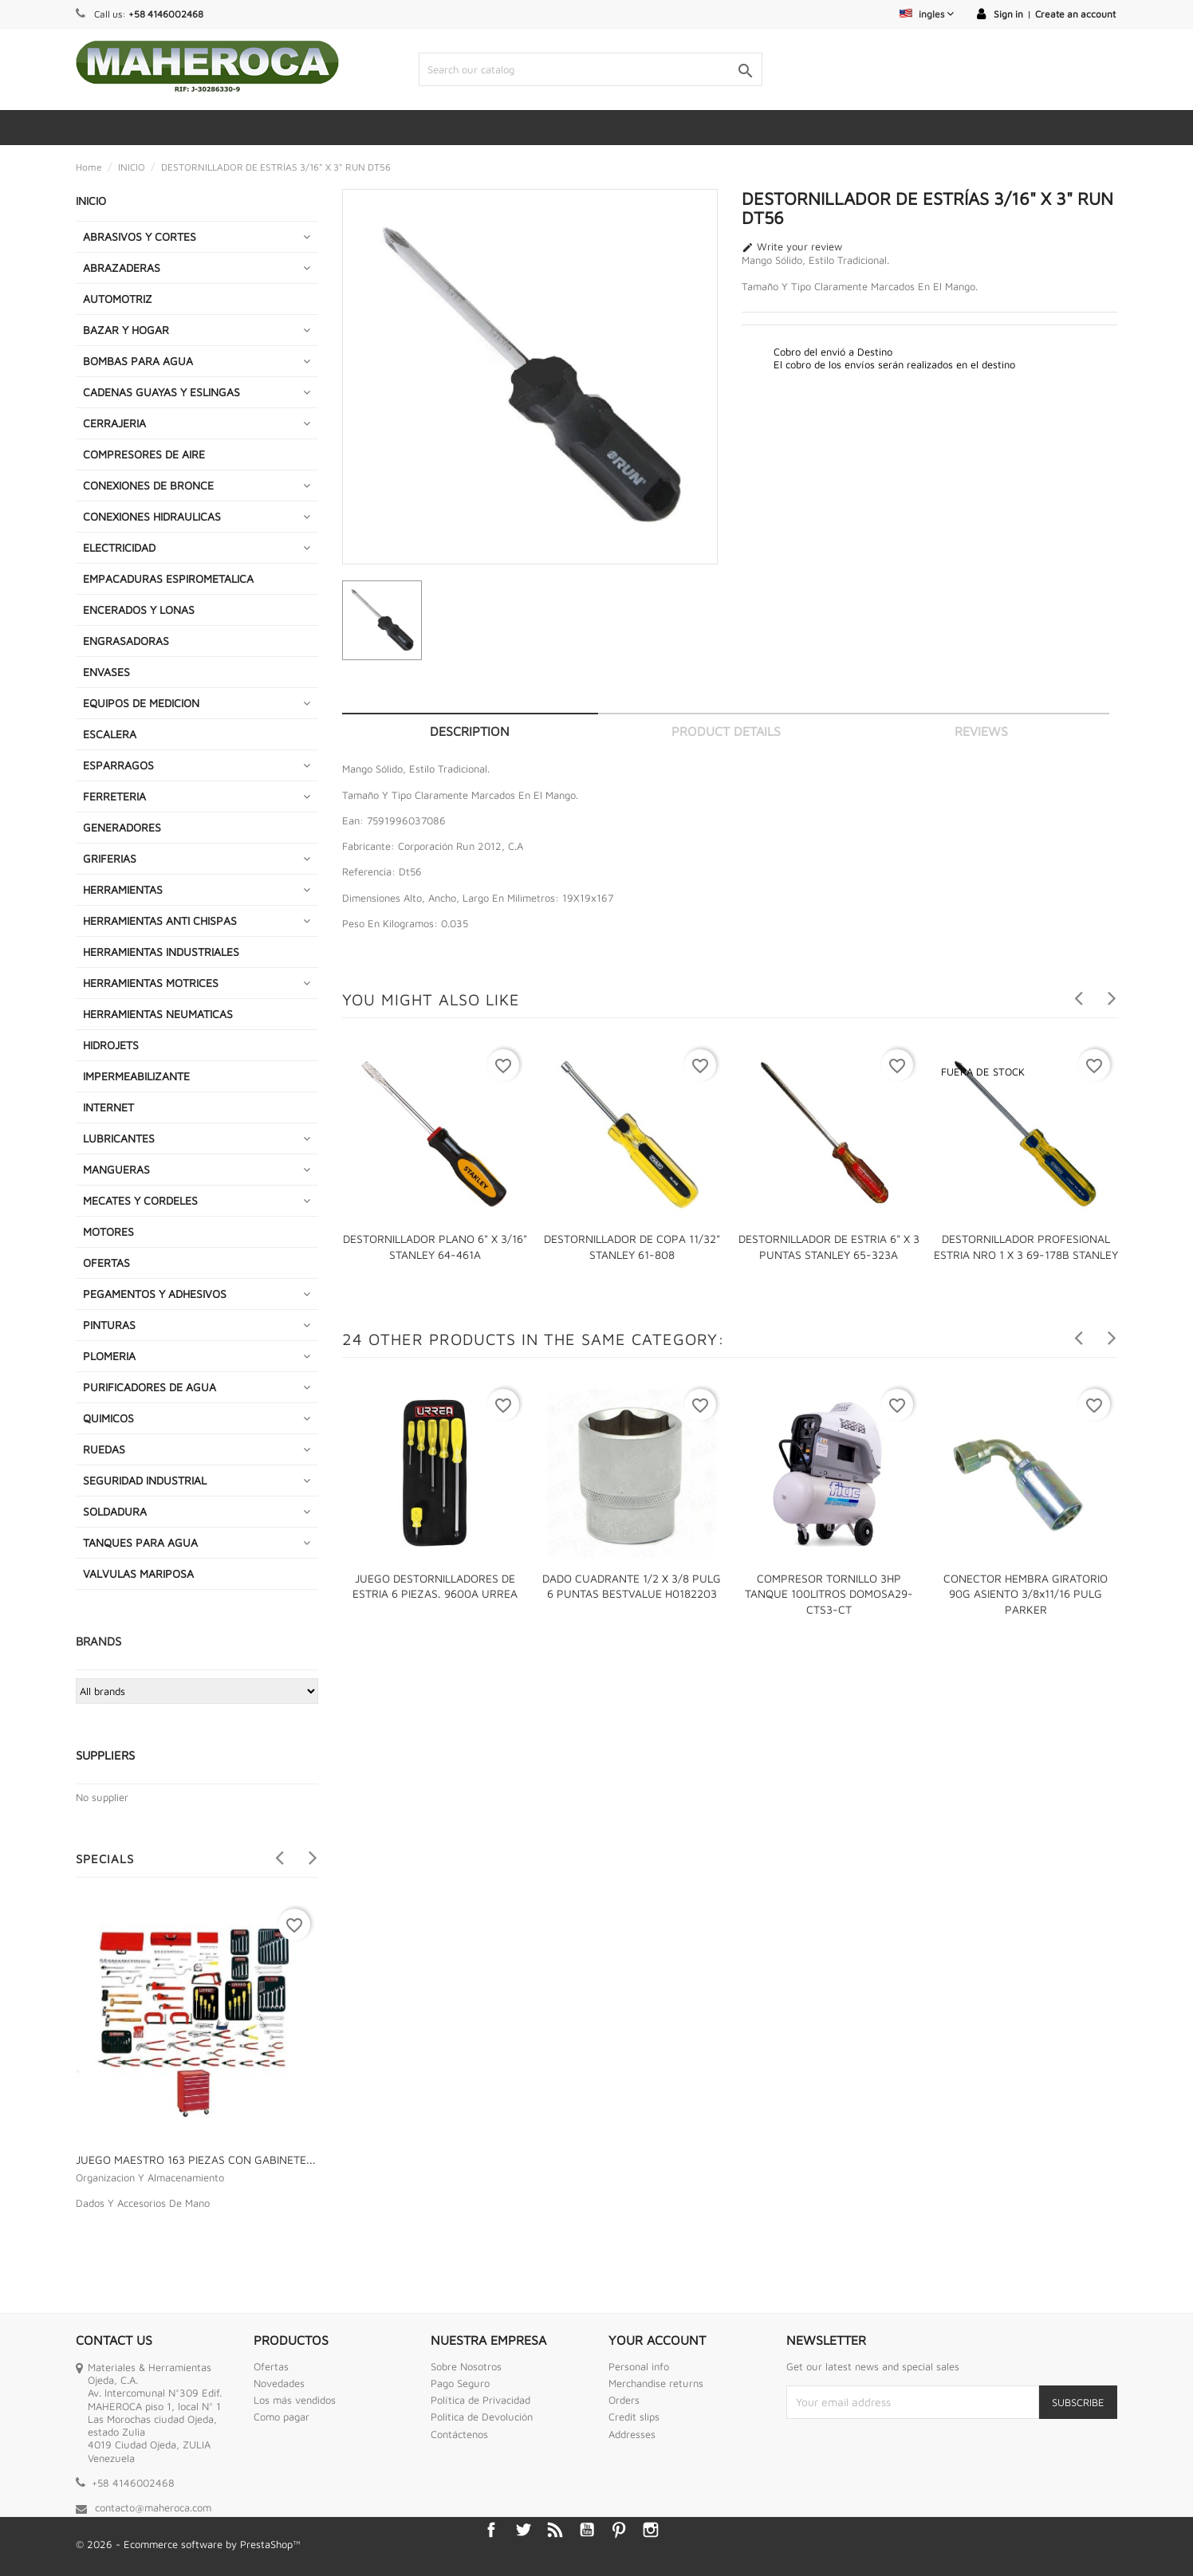 The width and height of the screenshot is (1193, 2576). Describe the element at coordinates (829, 1594) in the screenshot. I see `COMPRESOR TORNILLO 3HP TANQUE 100LITROS DOMOSA29-CTS3-CT` at that location.